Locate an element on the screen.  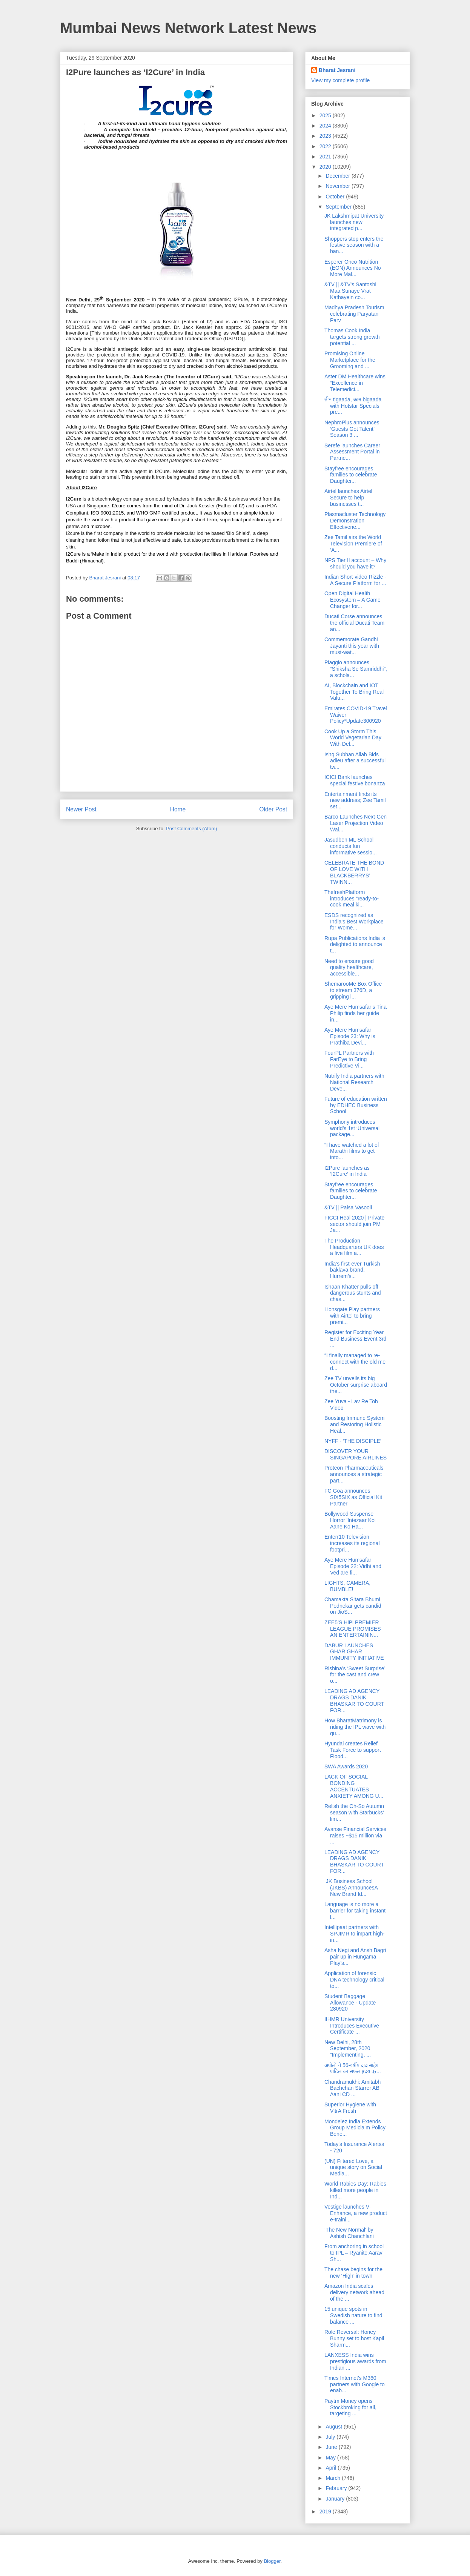
December is located at coordinates (338, 176).